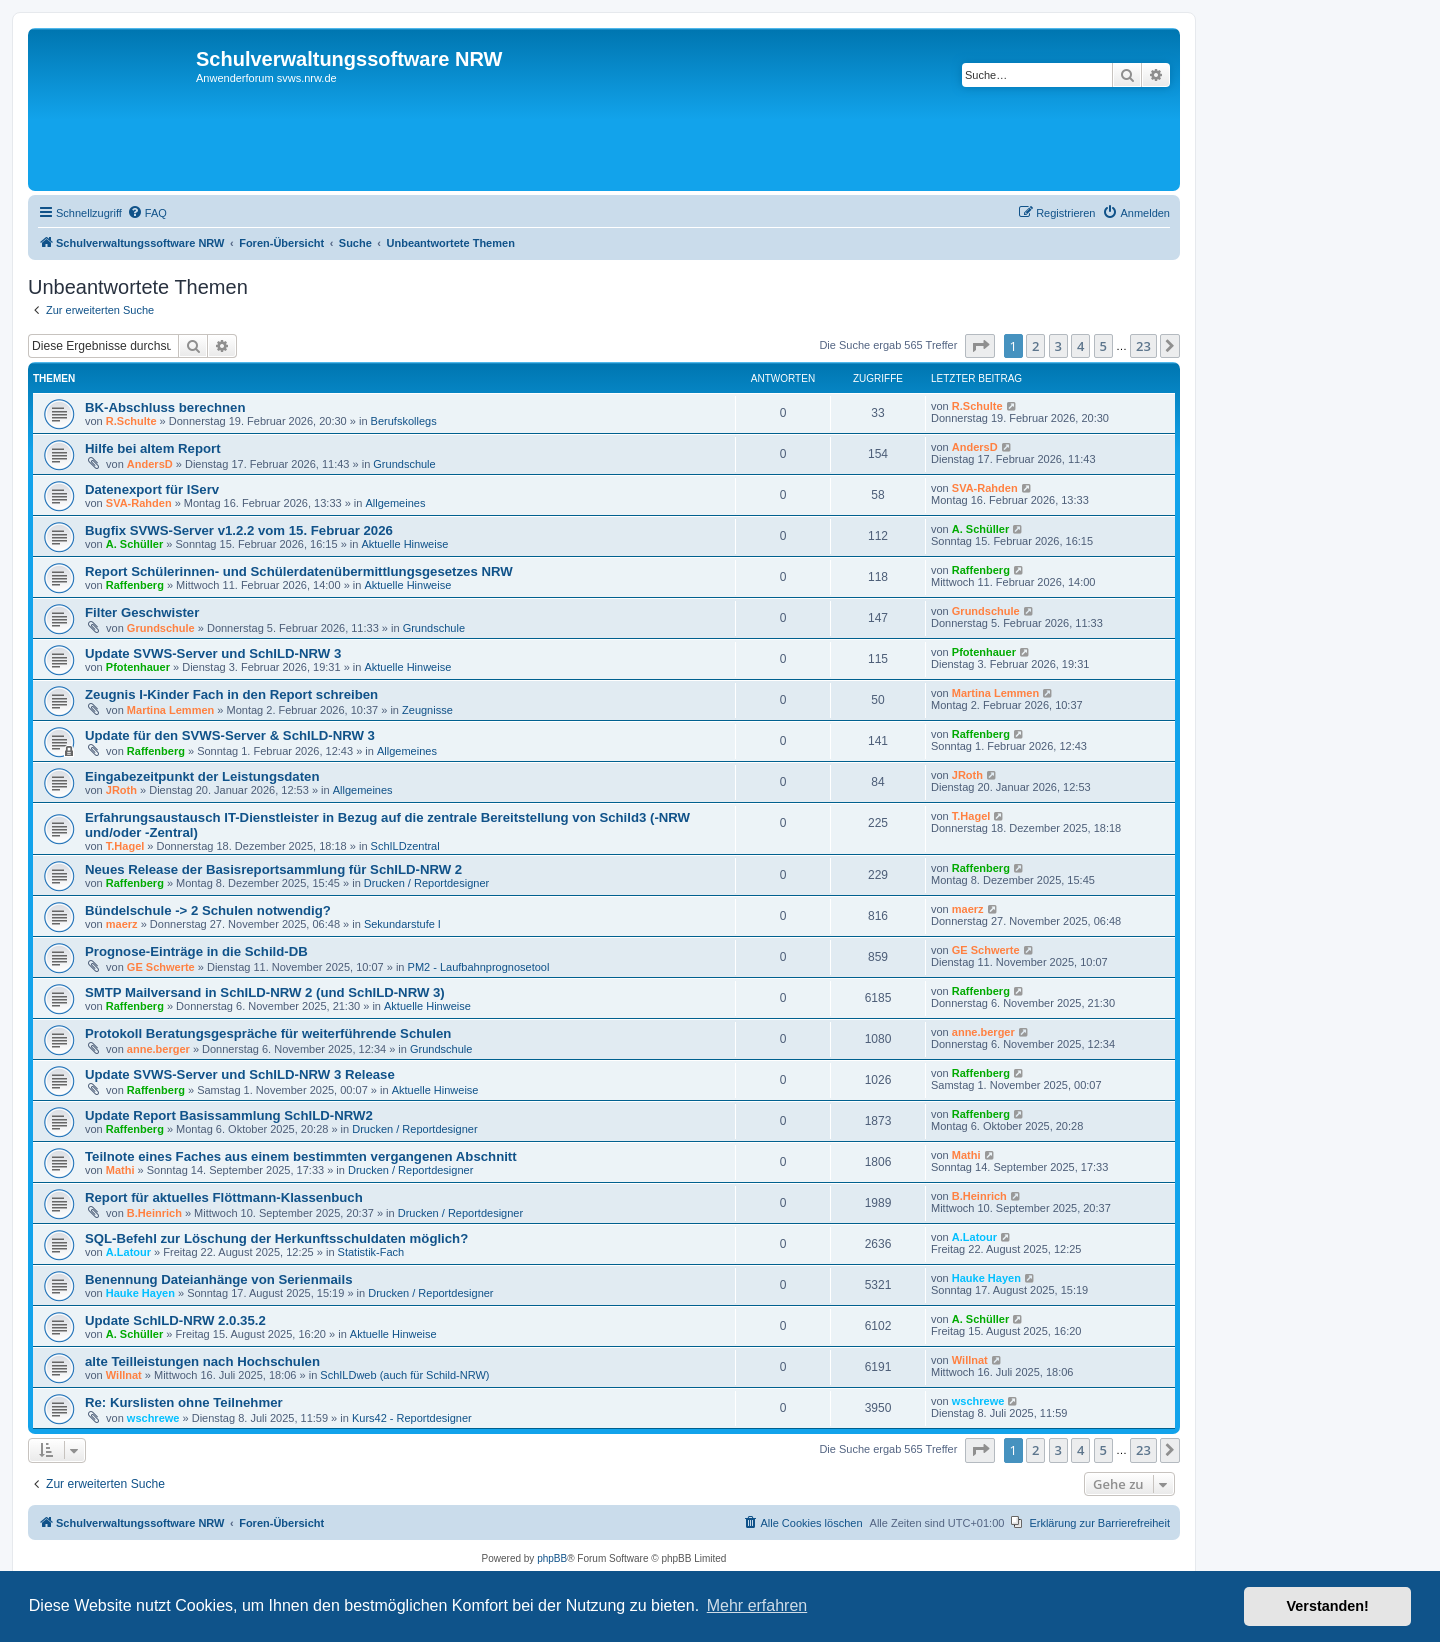 This screenshot has height=1642, width=1440. What do you see at coordinates (404, 421) in the screenshot?
I see `Berufskollegs` at bounding box center [404, 421].